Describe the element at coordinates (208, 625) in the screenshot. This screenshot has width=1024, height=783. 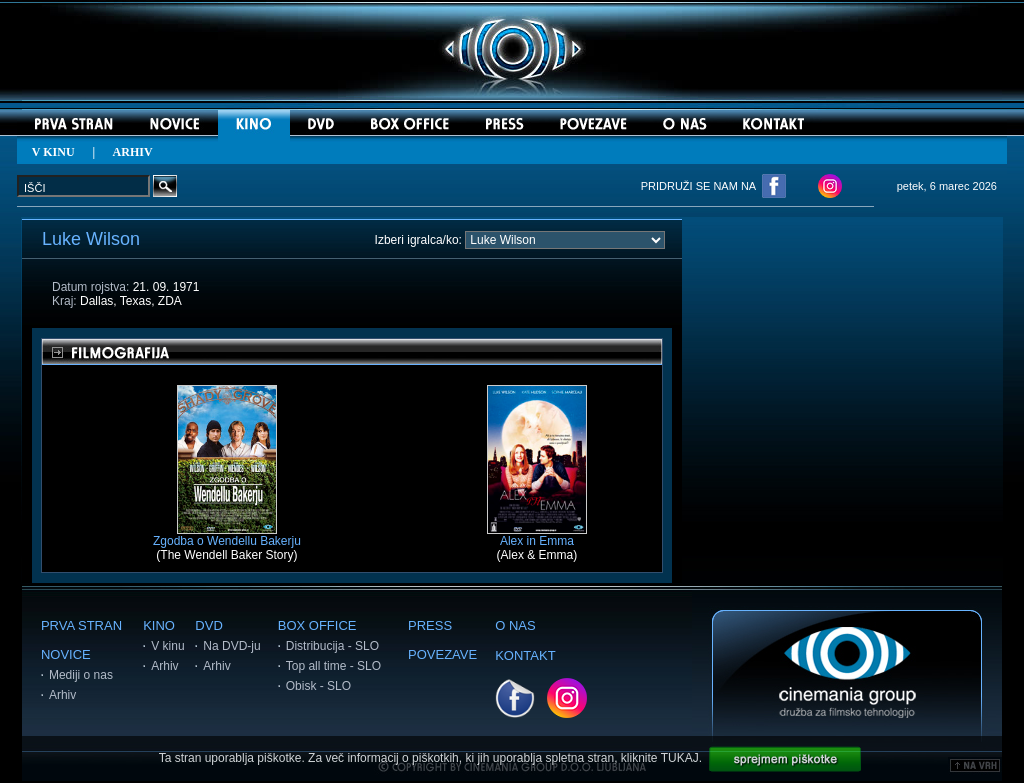
I see `DVD` at that location.